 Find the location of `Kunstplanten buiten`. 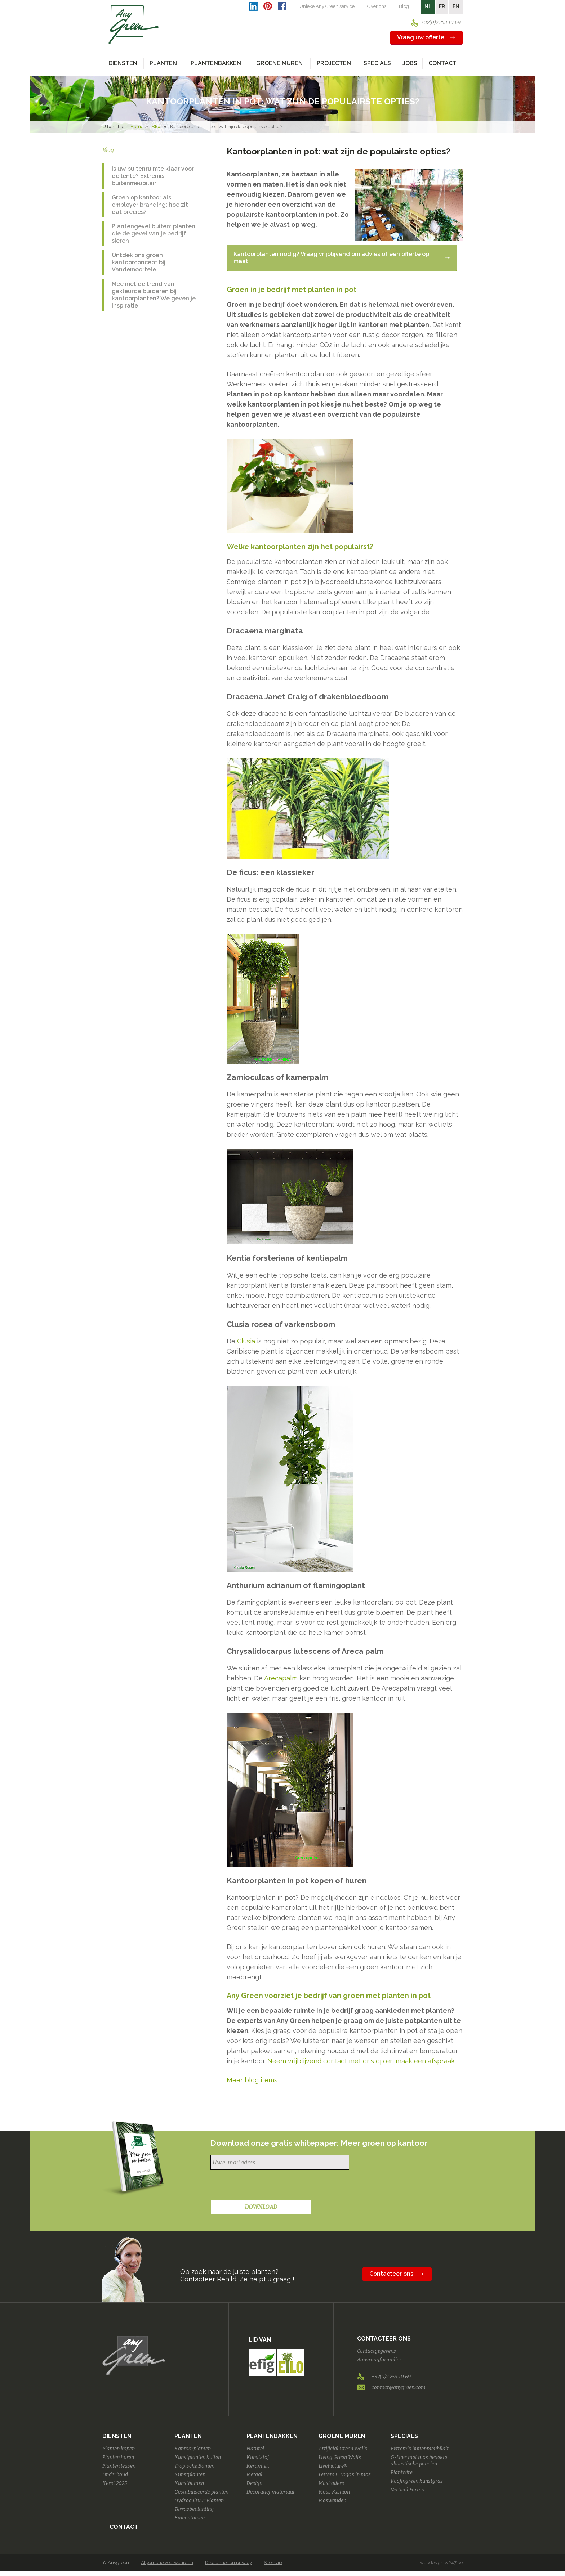

Kunstplanten buiten is located at coordinates (197, 2457).